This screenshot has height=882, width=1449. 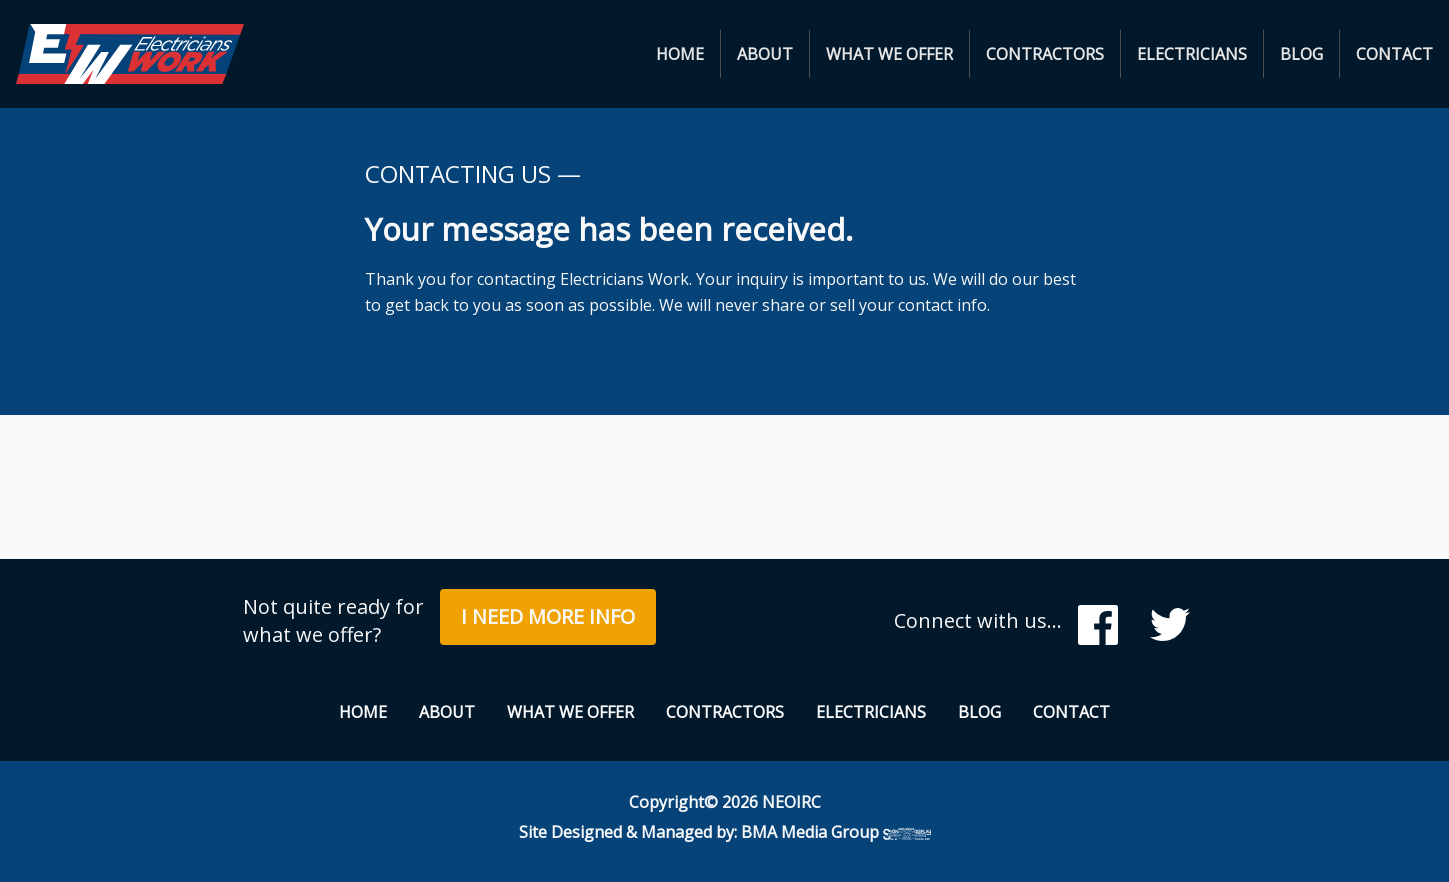 What do you see at coordinates (765, 54) in the screenshot?
I see `About` at bounding box center [765, 54].